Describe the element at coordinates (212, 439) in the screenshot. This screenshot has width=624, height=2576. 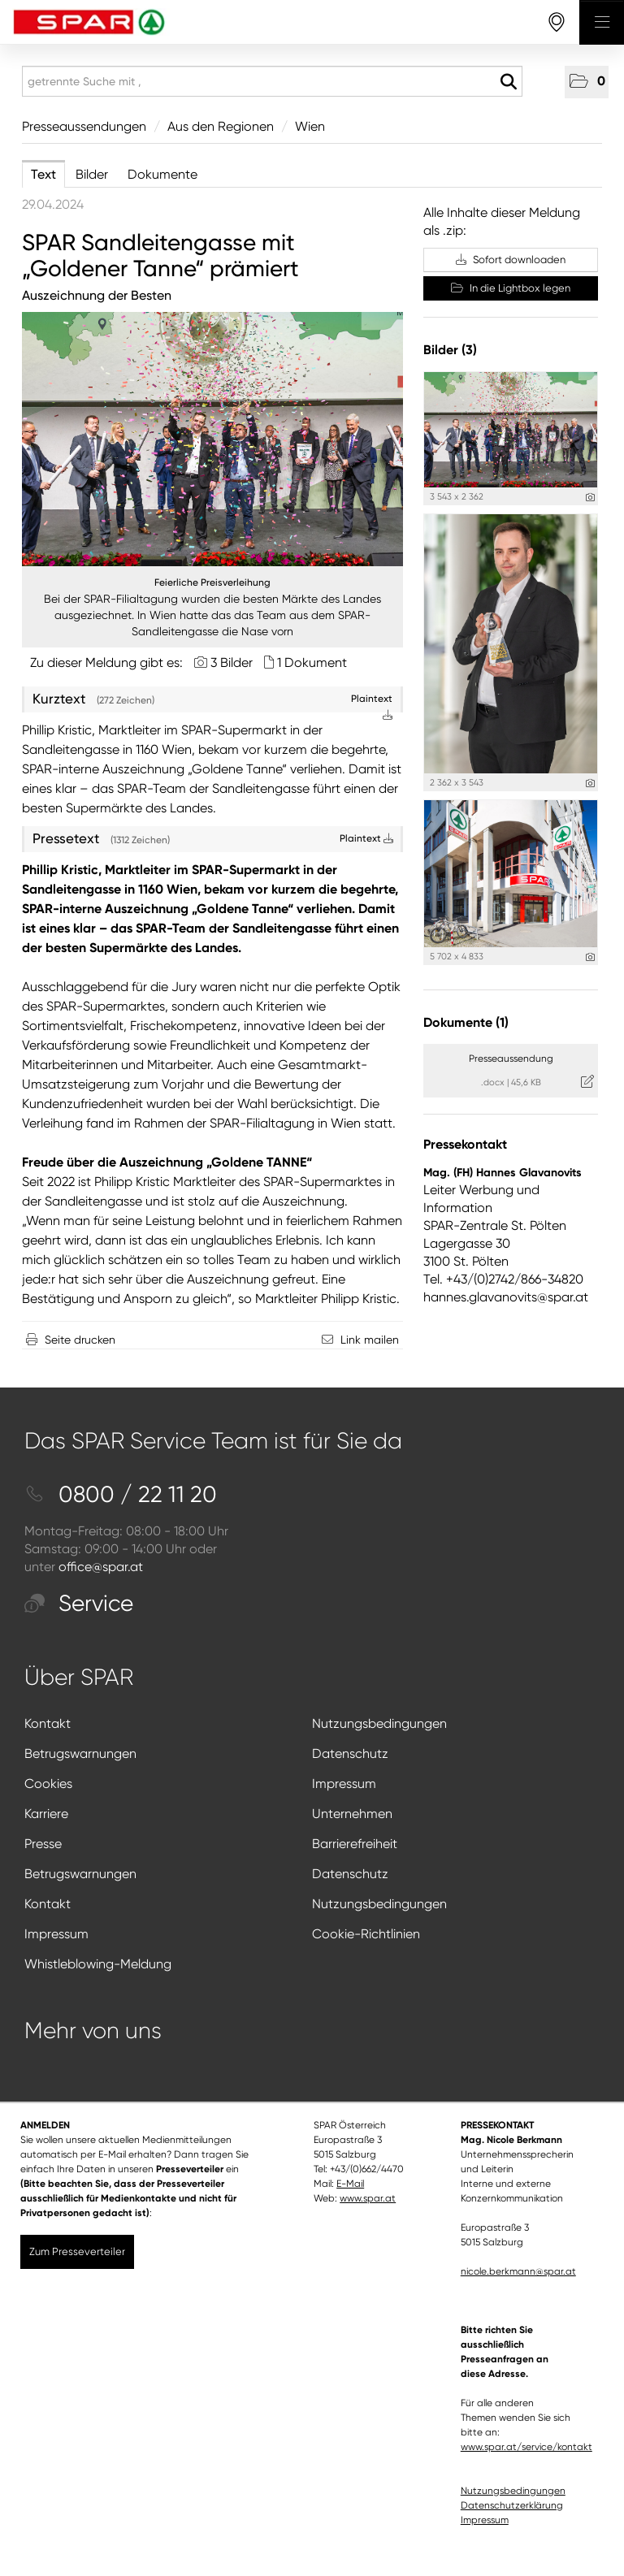
I see `[Vorschau öffnen]` at that location.